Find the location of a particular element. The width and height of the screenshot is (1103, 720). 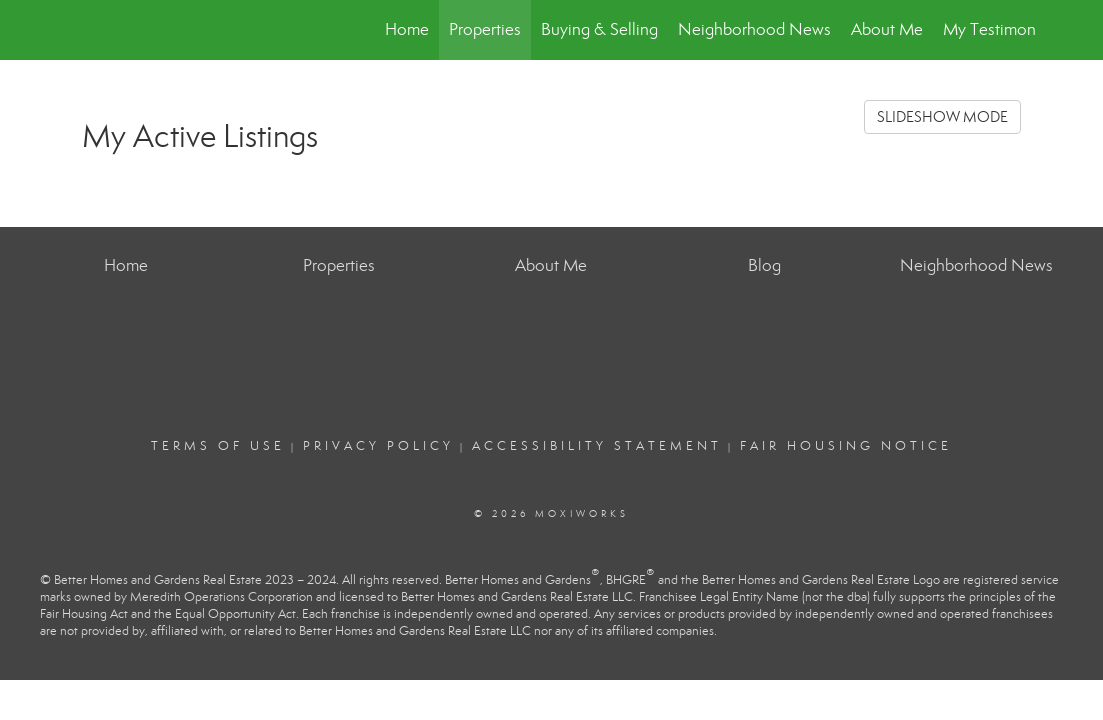

Privacy Policy is located at coordinates (378, 446).